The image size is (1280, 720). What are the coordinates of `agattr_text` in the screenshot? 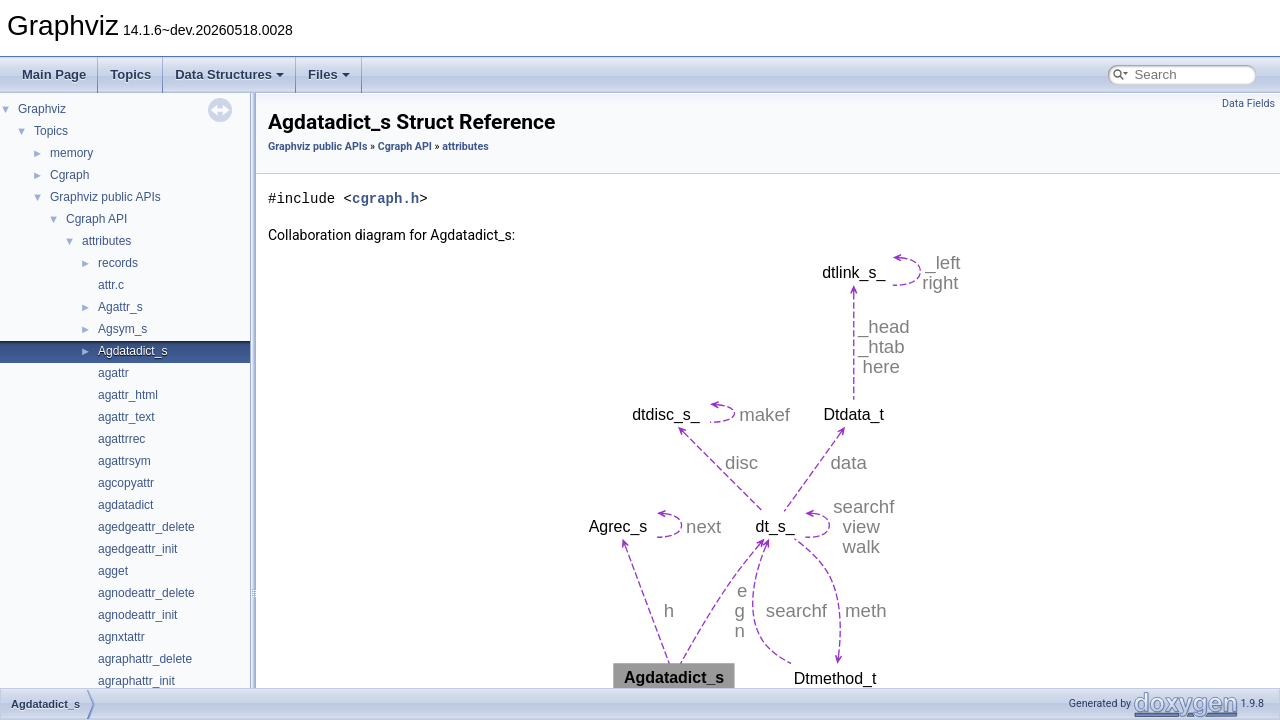 It's located at (126, 417).